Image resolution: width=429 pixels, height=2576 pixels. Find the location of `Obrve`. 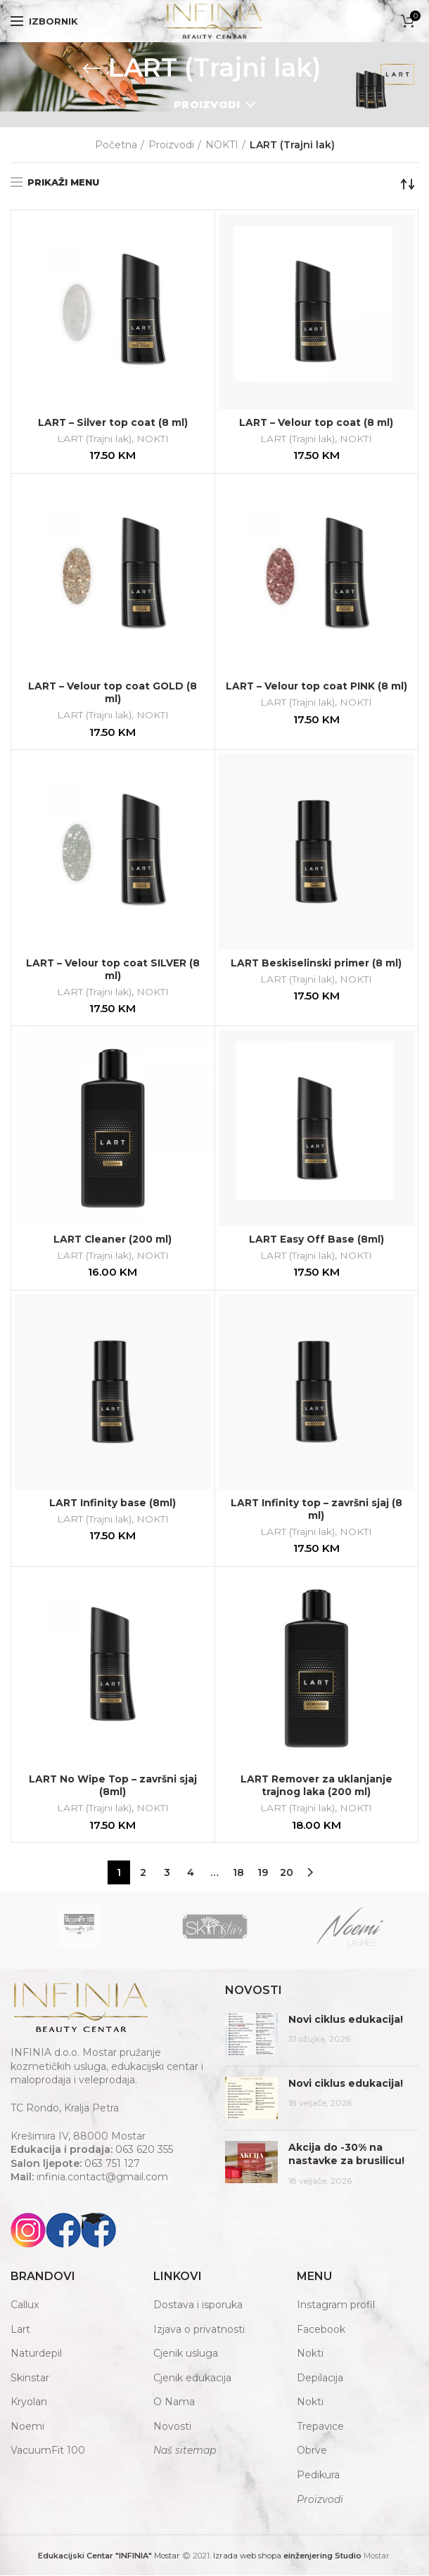

Obrve is located at coordinates (312, 2451).